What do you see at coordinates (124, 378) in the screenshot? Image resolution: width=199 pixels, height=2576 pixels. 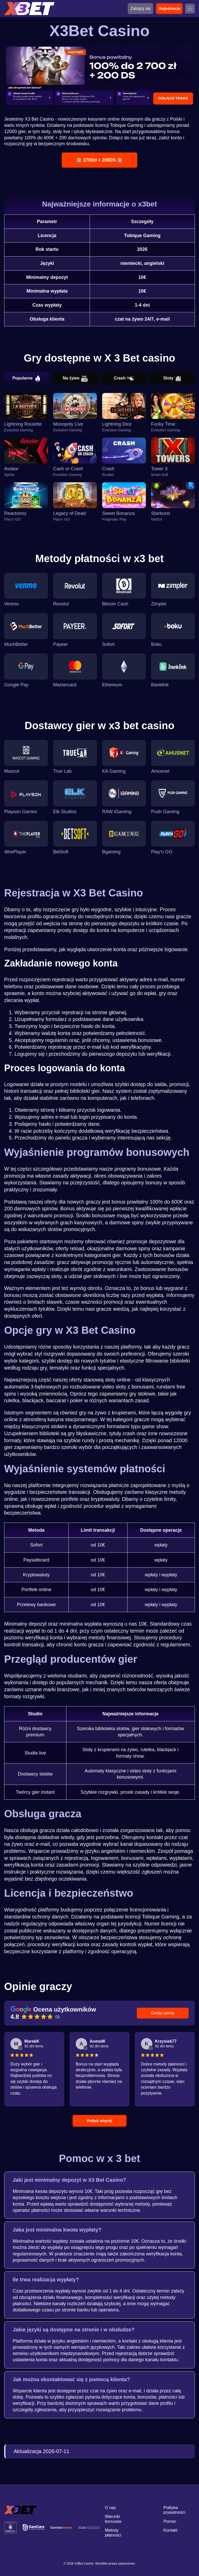 I see `Crash` at bounding box center [124, 378].